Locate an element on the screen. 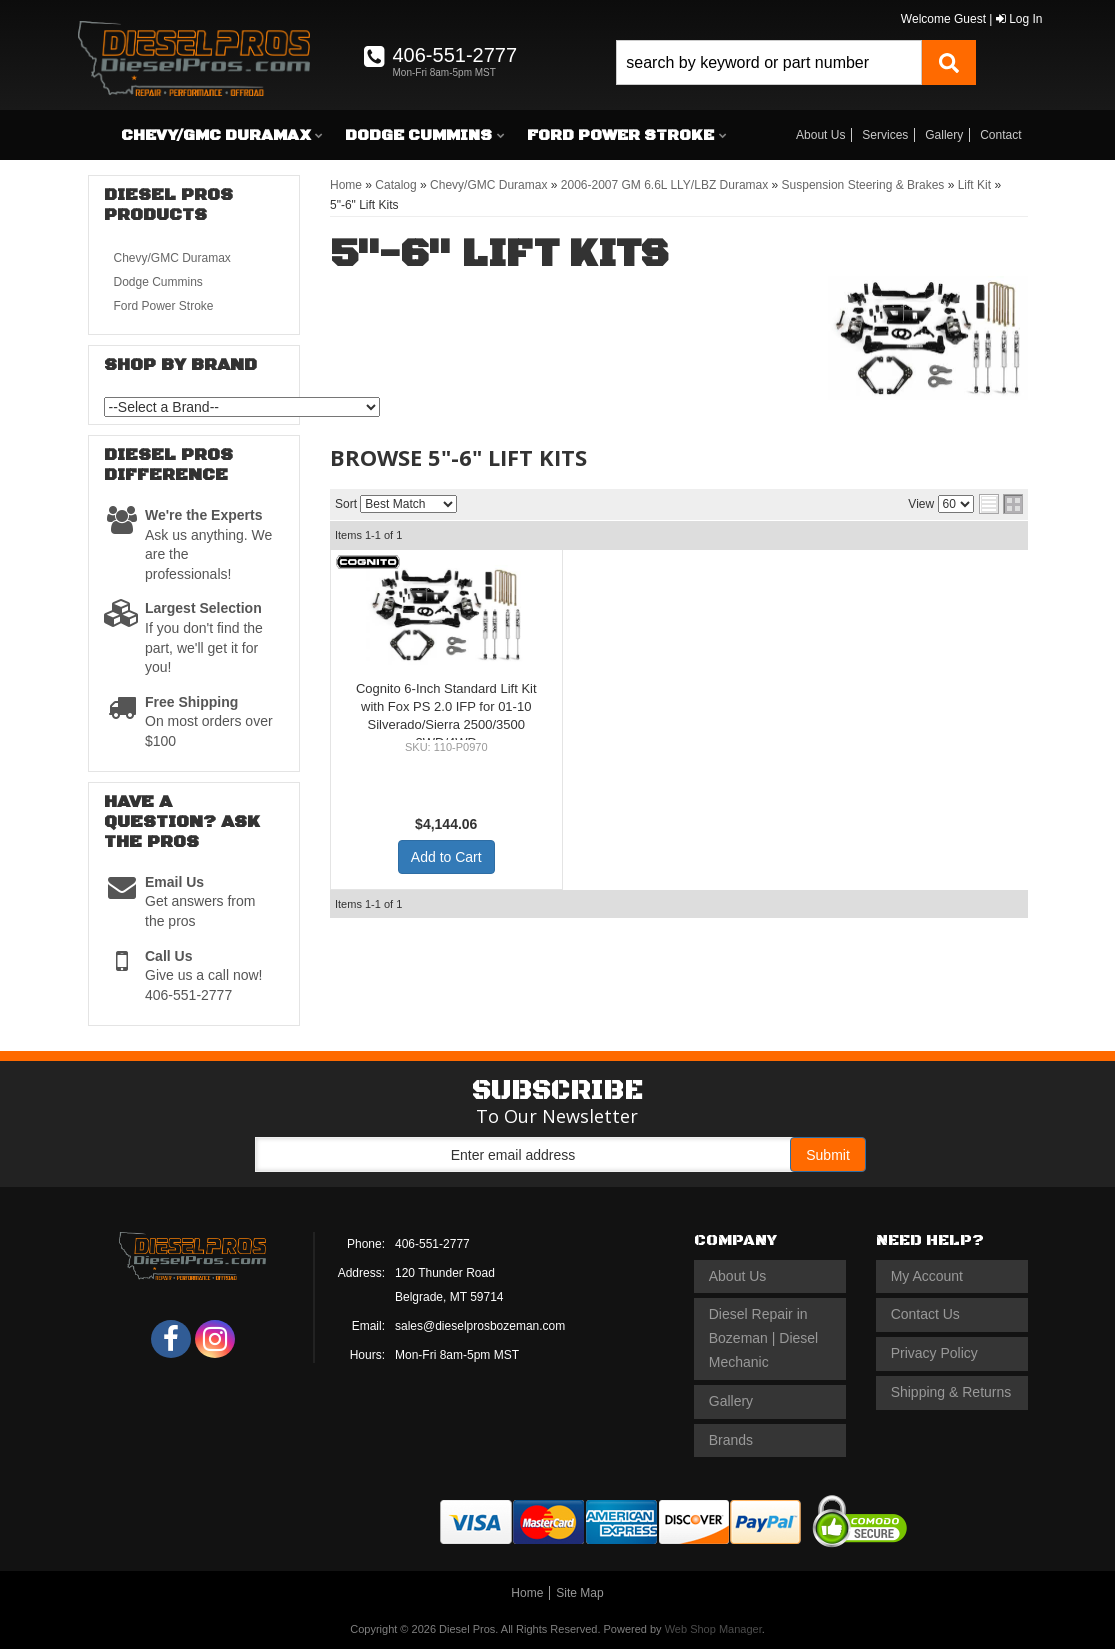 The width and height of the screenshot is (1115, 1649). Log In is located at coordinates (1019, 19).